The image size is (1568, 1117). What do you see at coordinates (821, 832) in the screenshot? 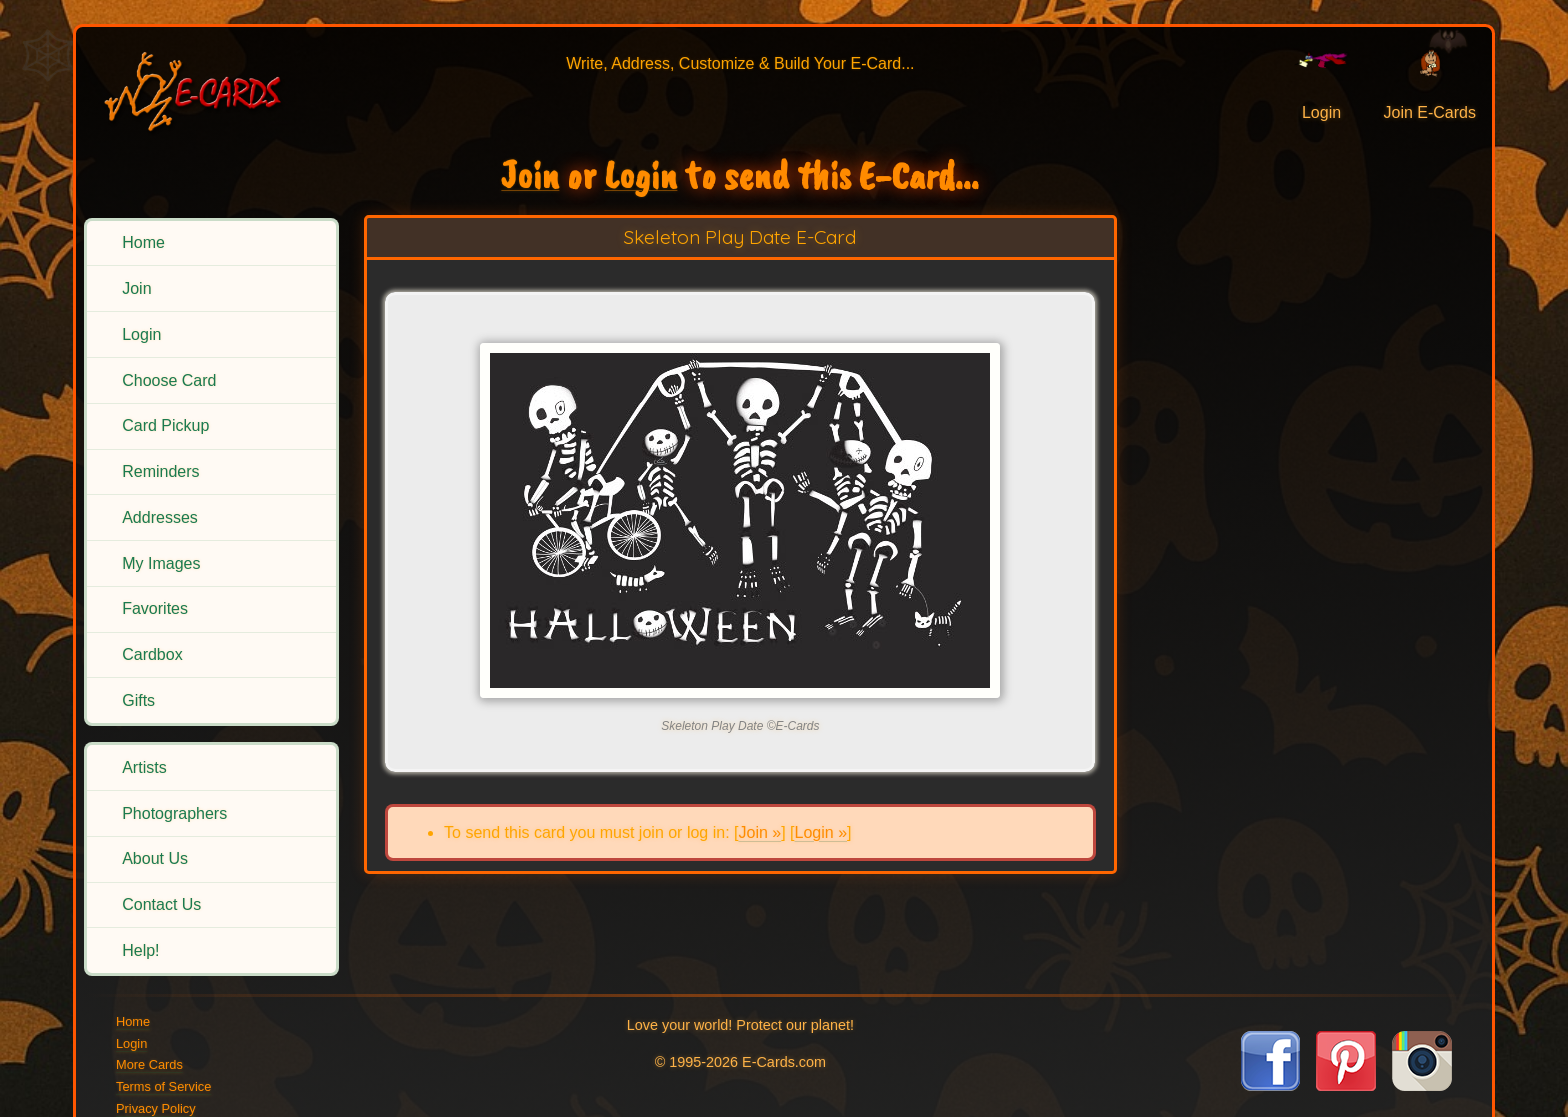
I see `Login »` at bounding box center [821, 832].